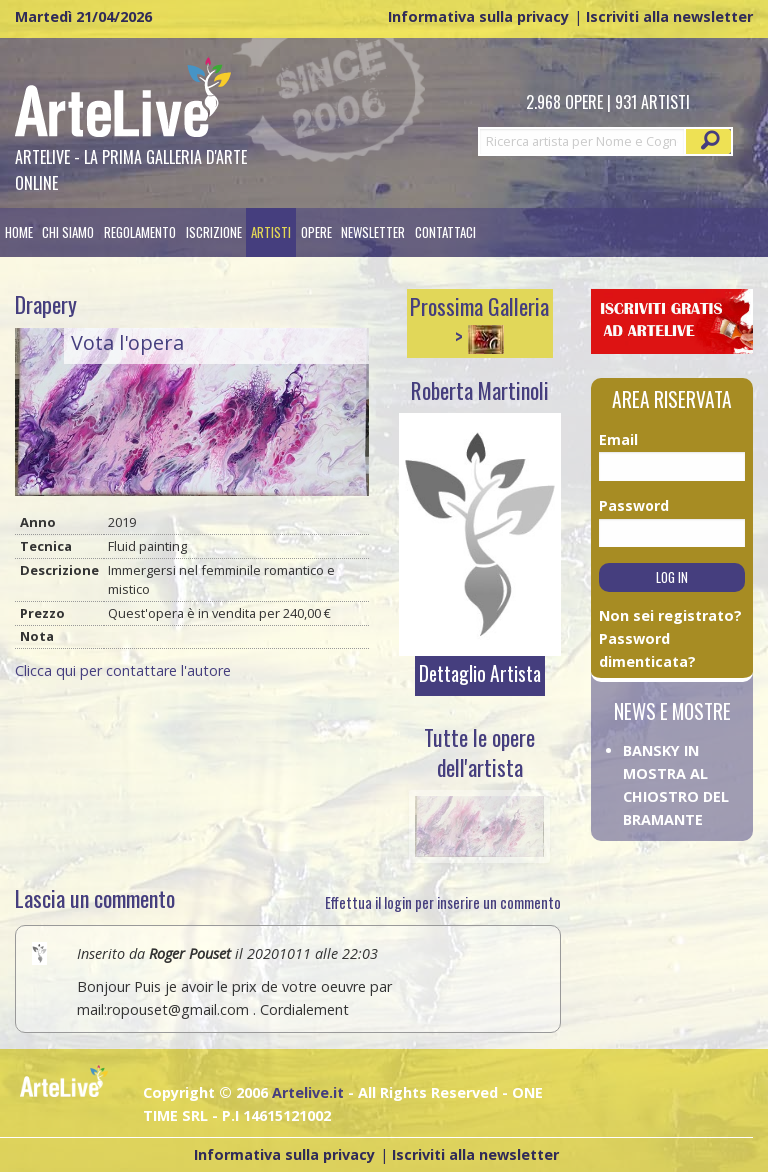 The image size is (768, 1172). Describe the element at coordinates (479, 321) in the screenshot. I see `Prossima Galleria >` at that location.